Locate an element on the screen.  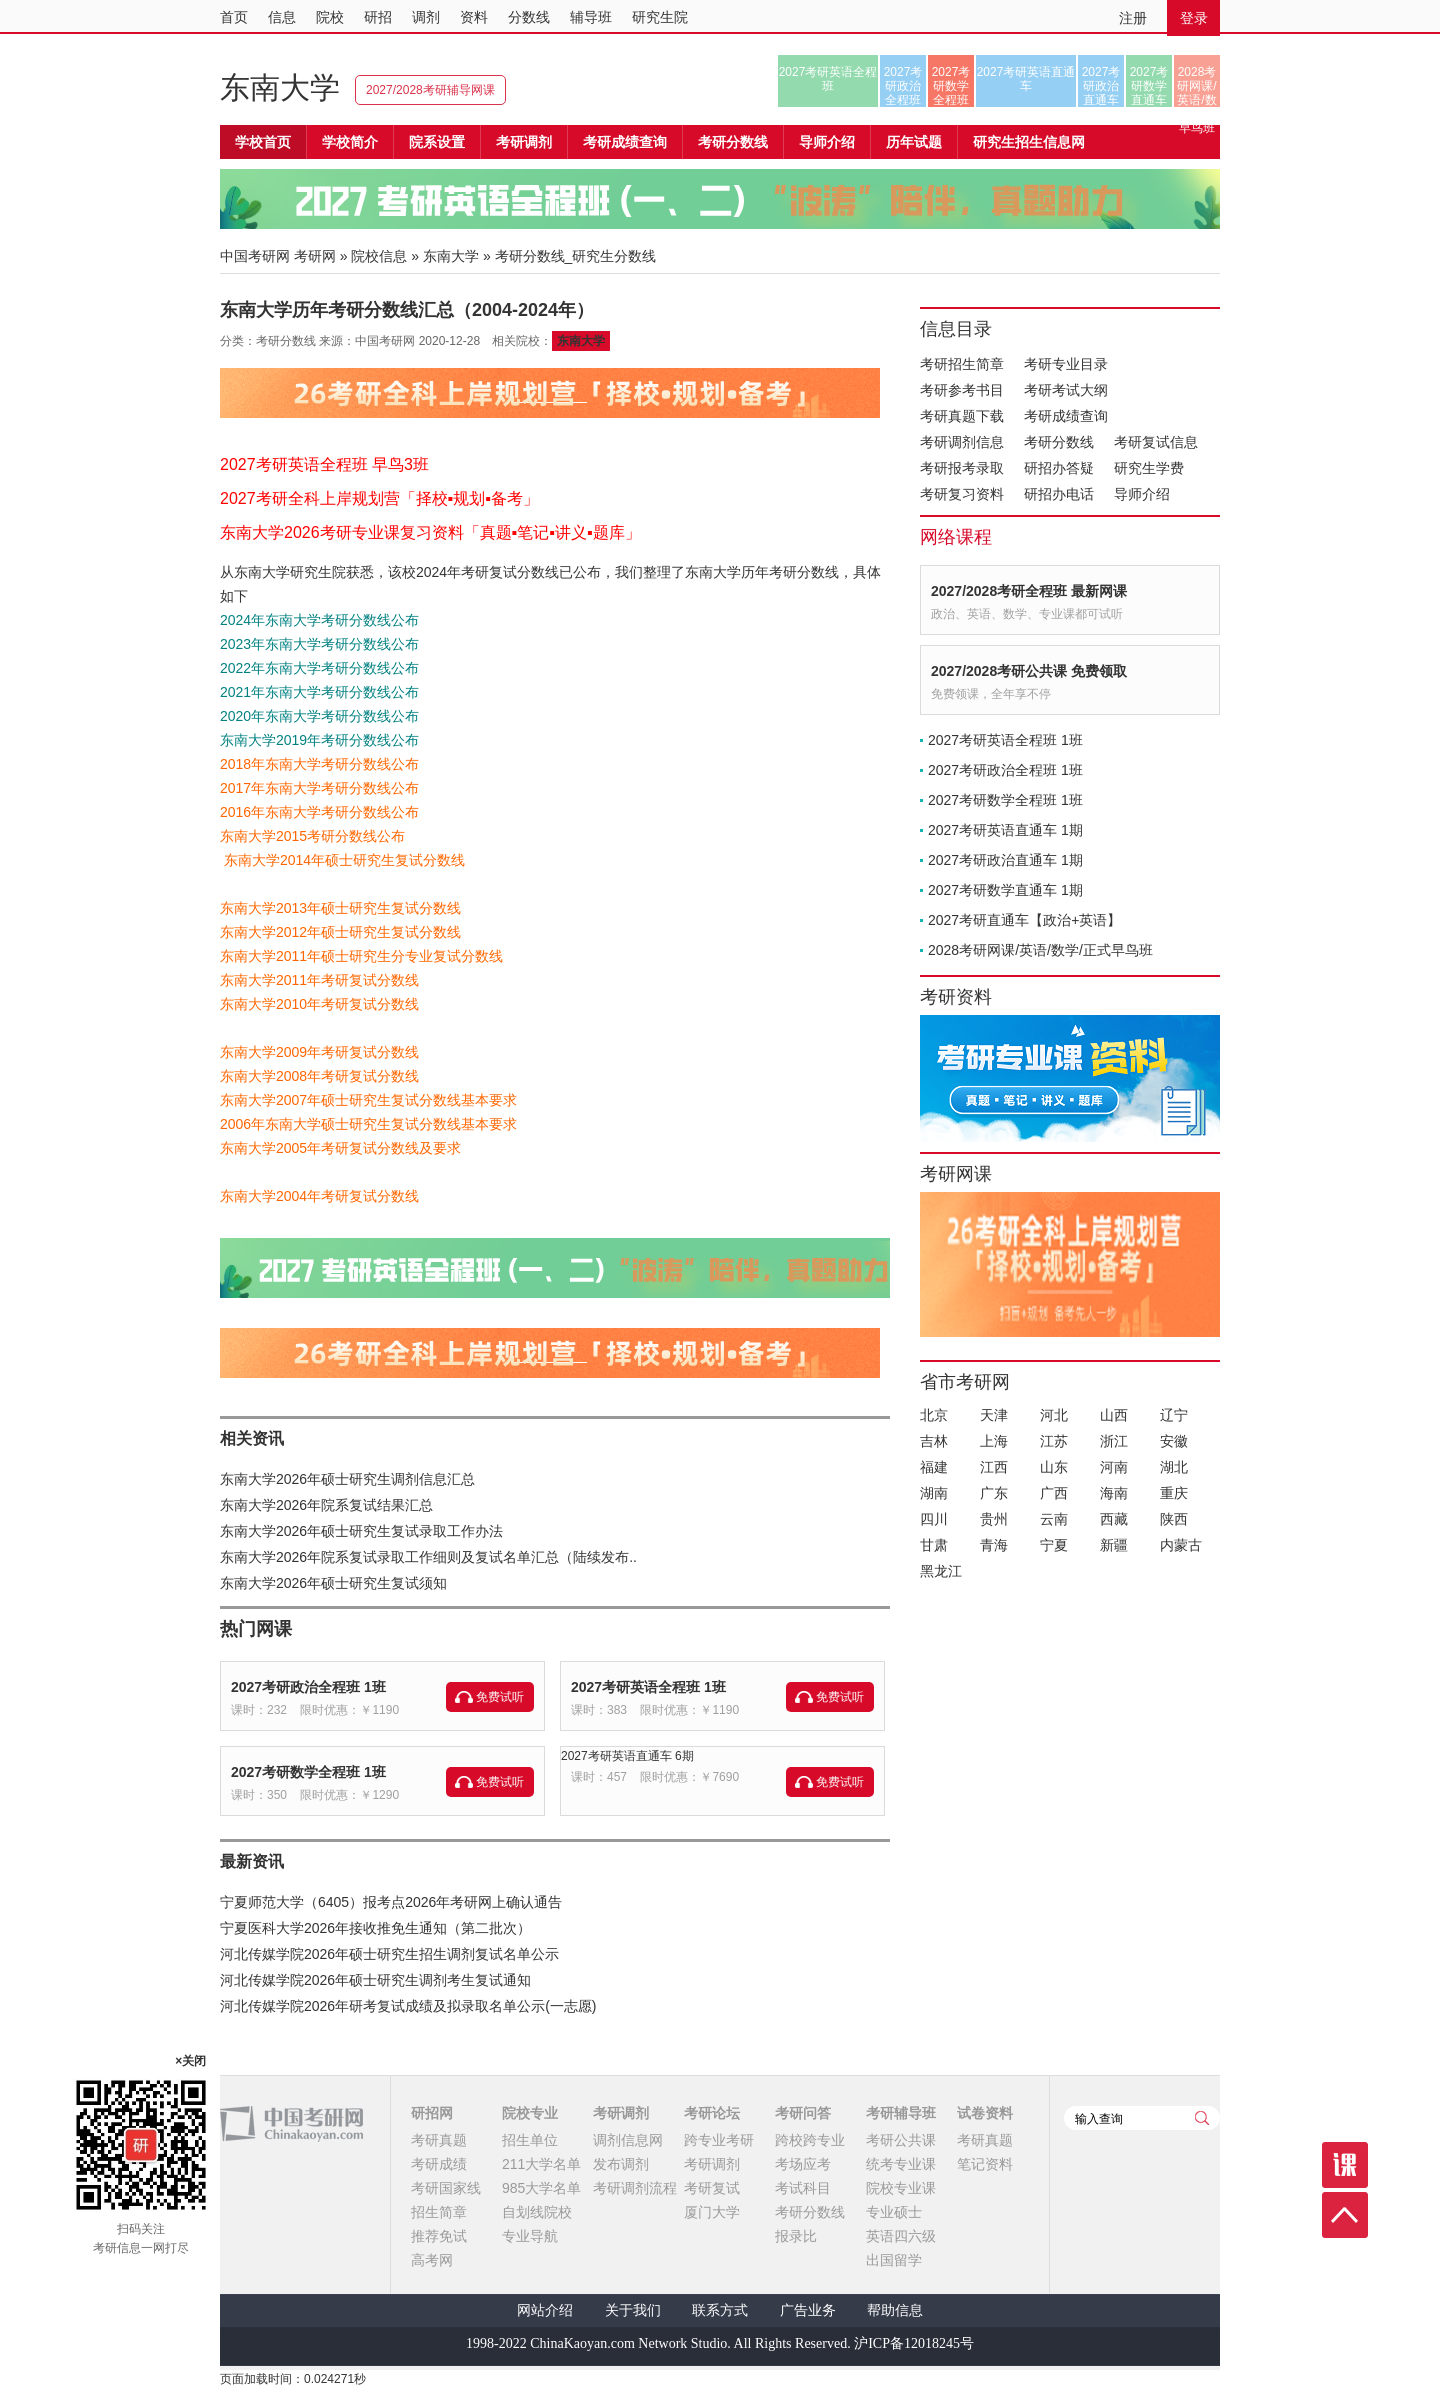
顶部 is located at coordinates (1345, 2215).